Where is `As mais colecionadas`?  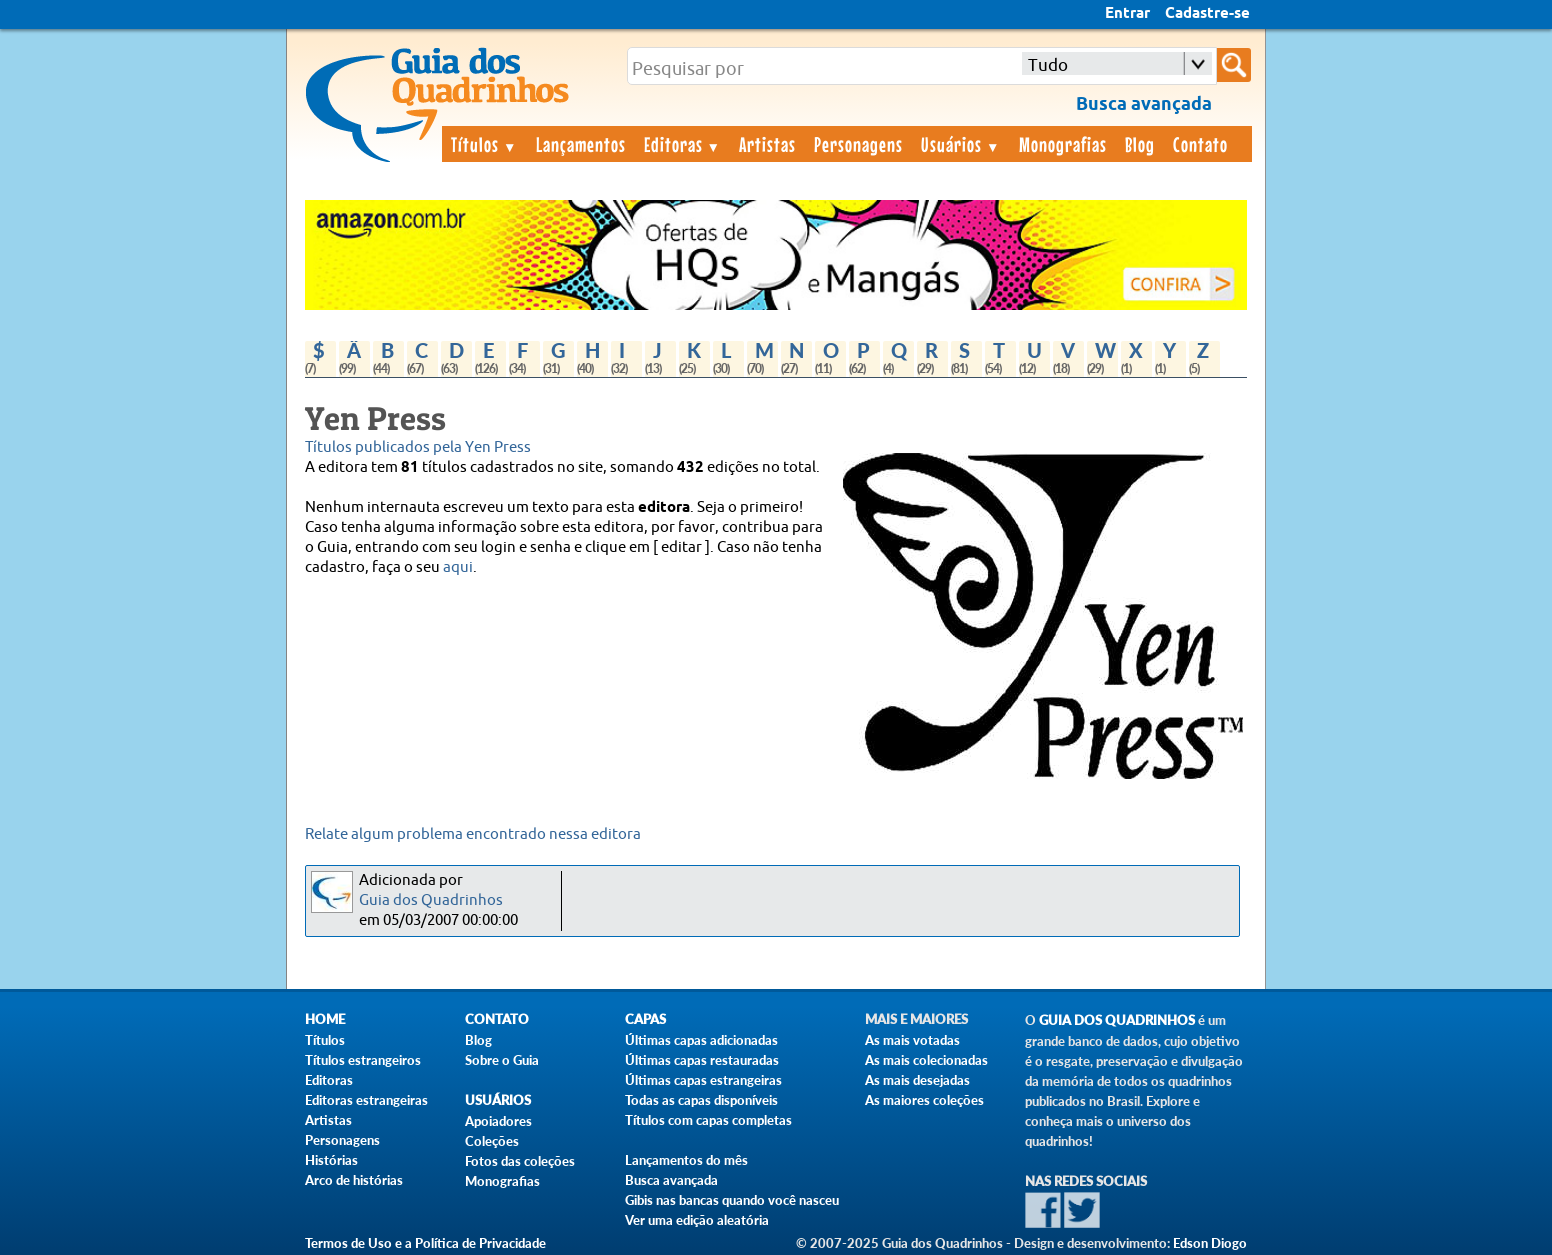 As mais colecionadas is located at coordinates (926, 1060).